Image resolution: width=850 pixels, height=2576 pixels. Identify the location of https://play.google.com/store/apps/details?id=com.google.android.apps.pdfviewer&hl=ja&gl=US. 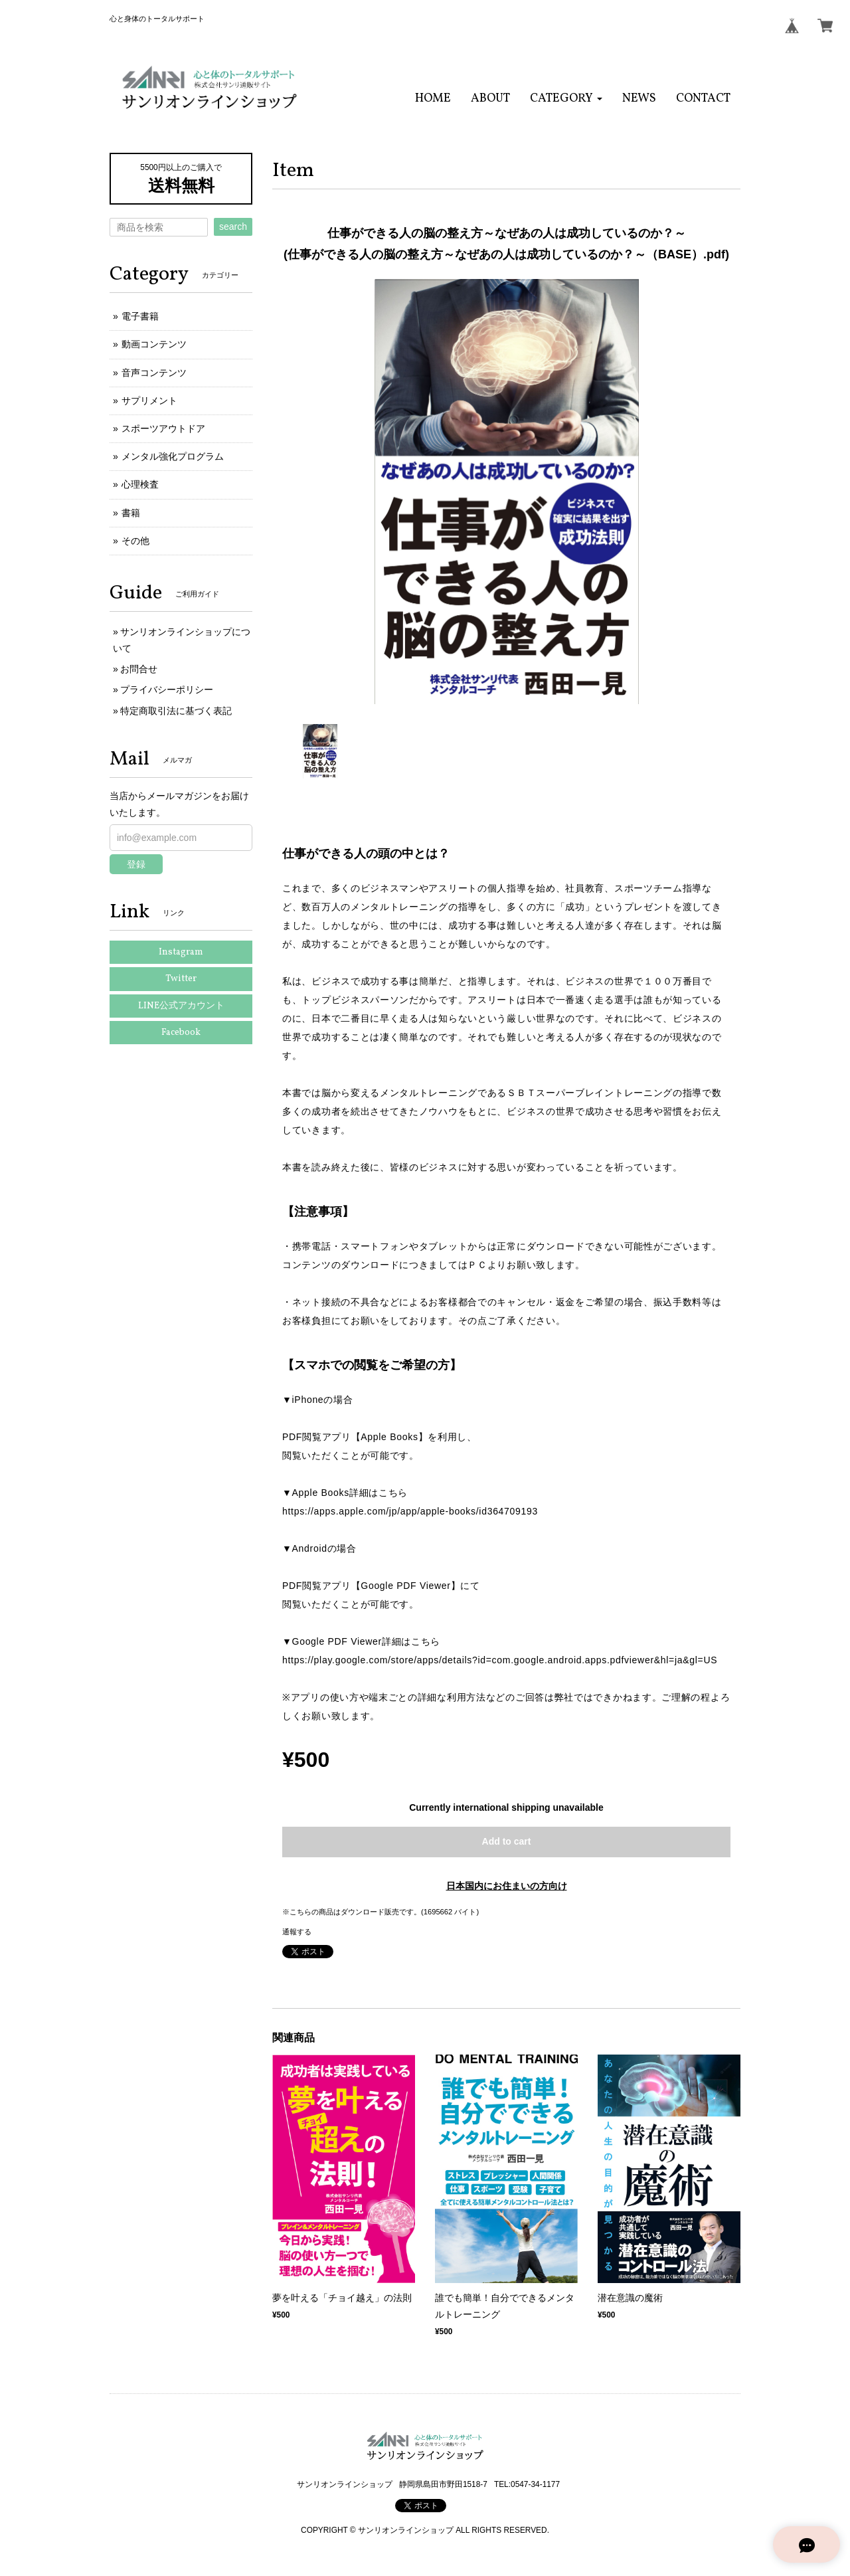
(499, 1660).